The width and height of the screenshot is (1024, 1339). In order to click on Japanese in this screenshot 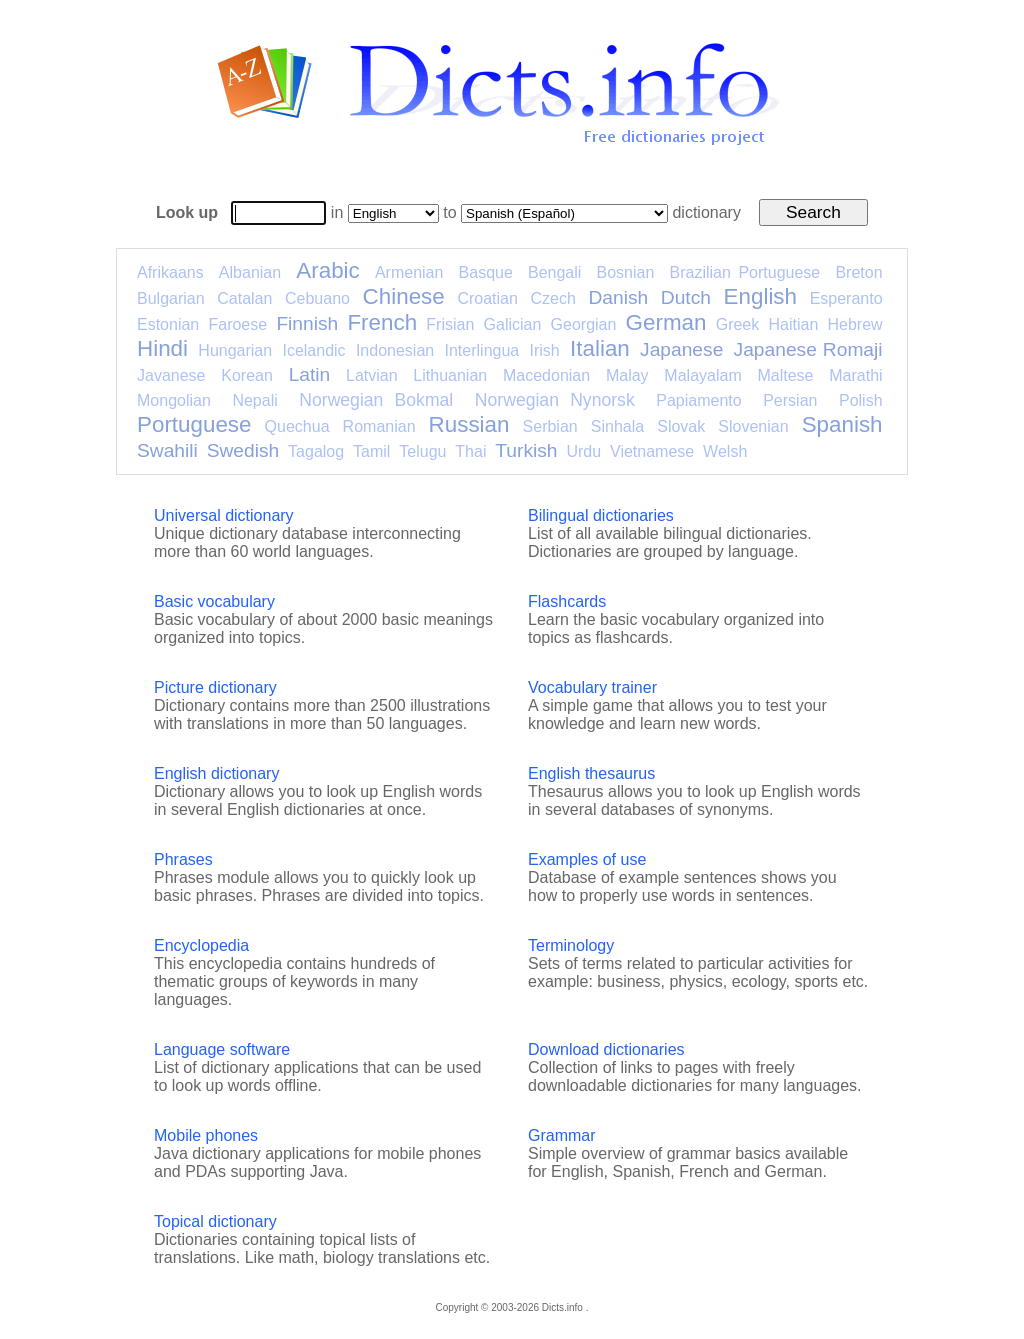, I will do `click(681, 349)`.